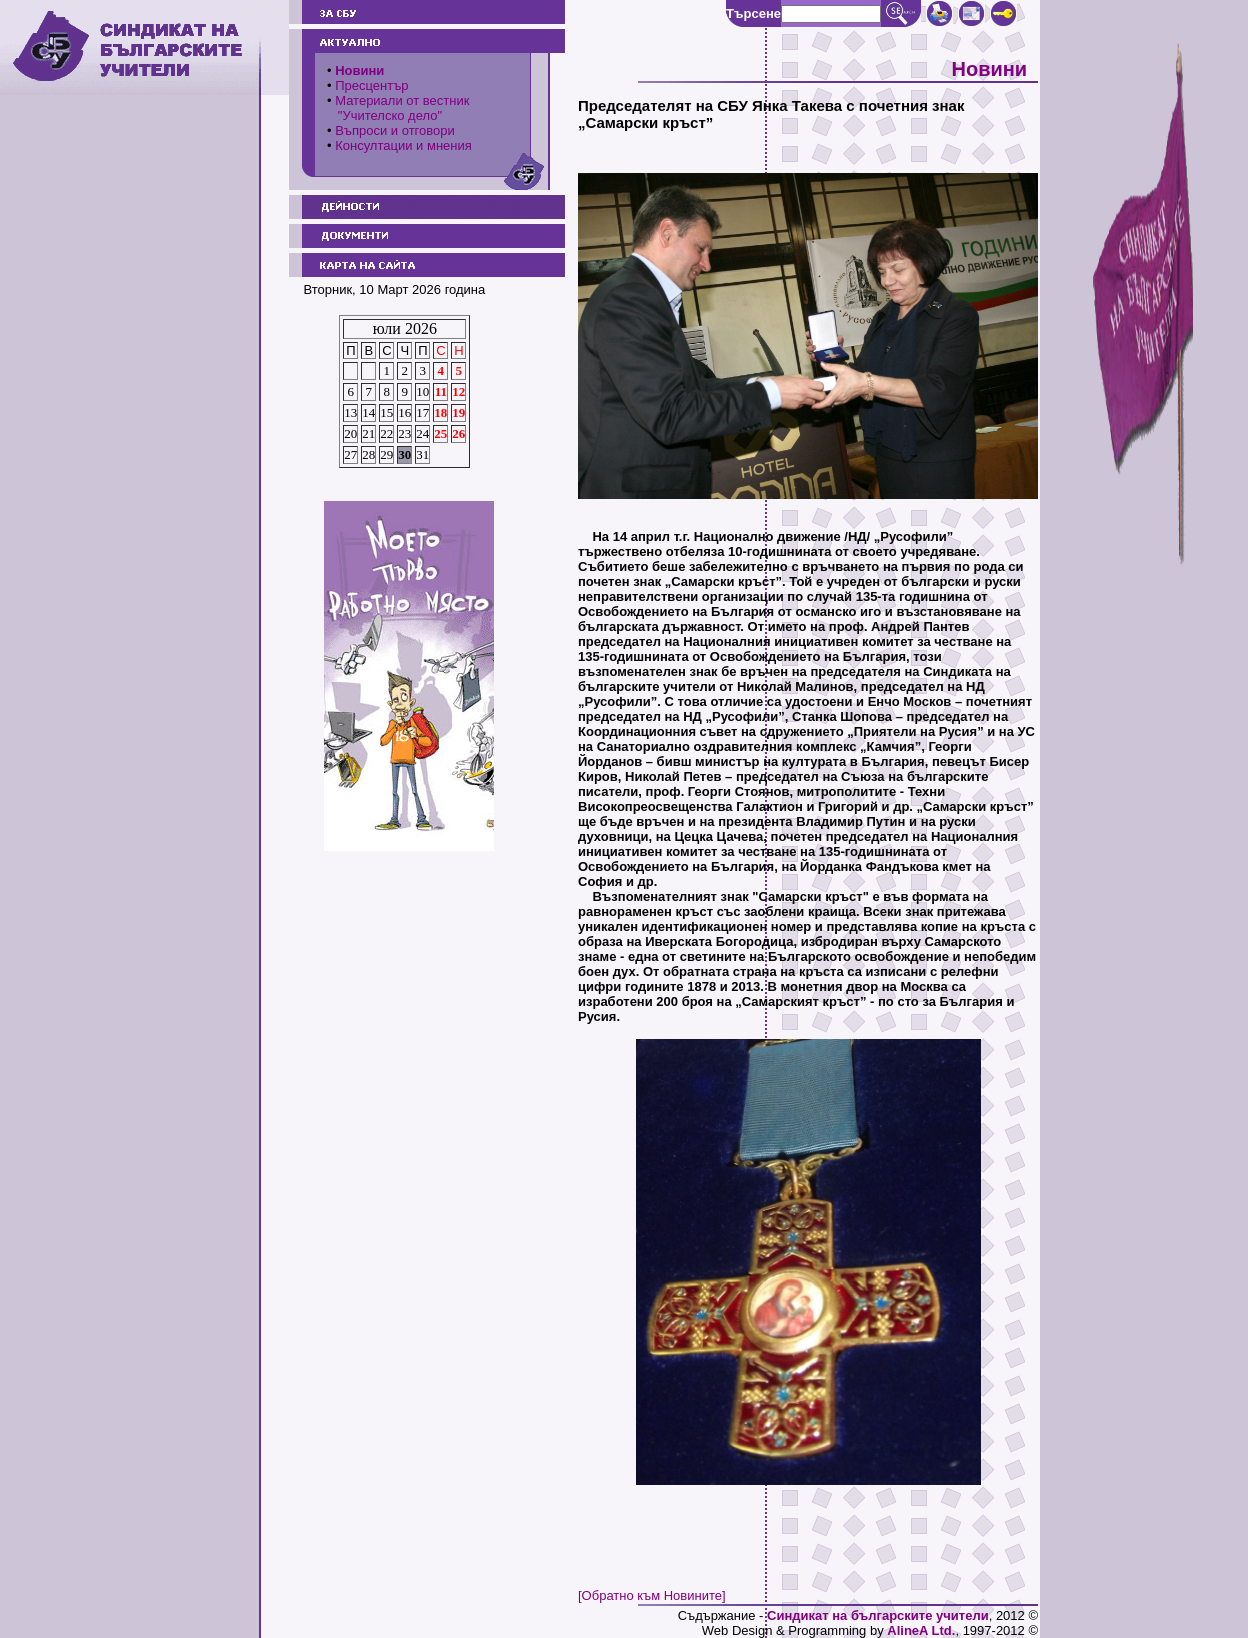  Describe the element at coordinates (371, 85) in the screenshot. I see `Пресцентър` at that location.